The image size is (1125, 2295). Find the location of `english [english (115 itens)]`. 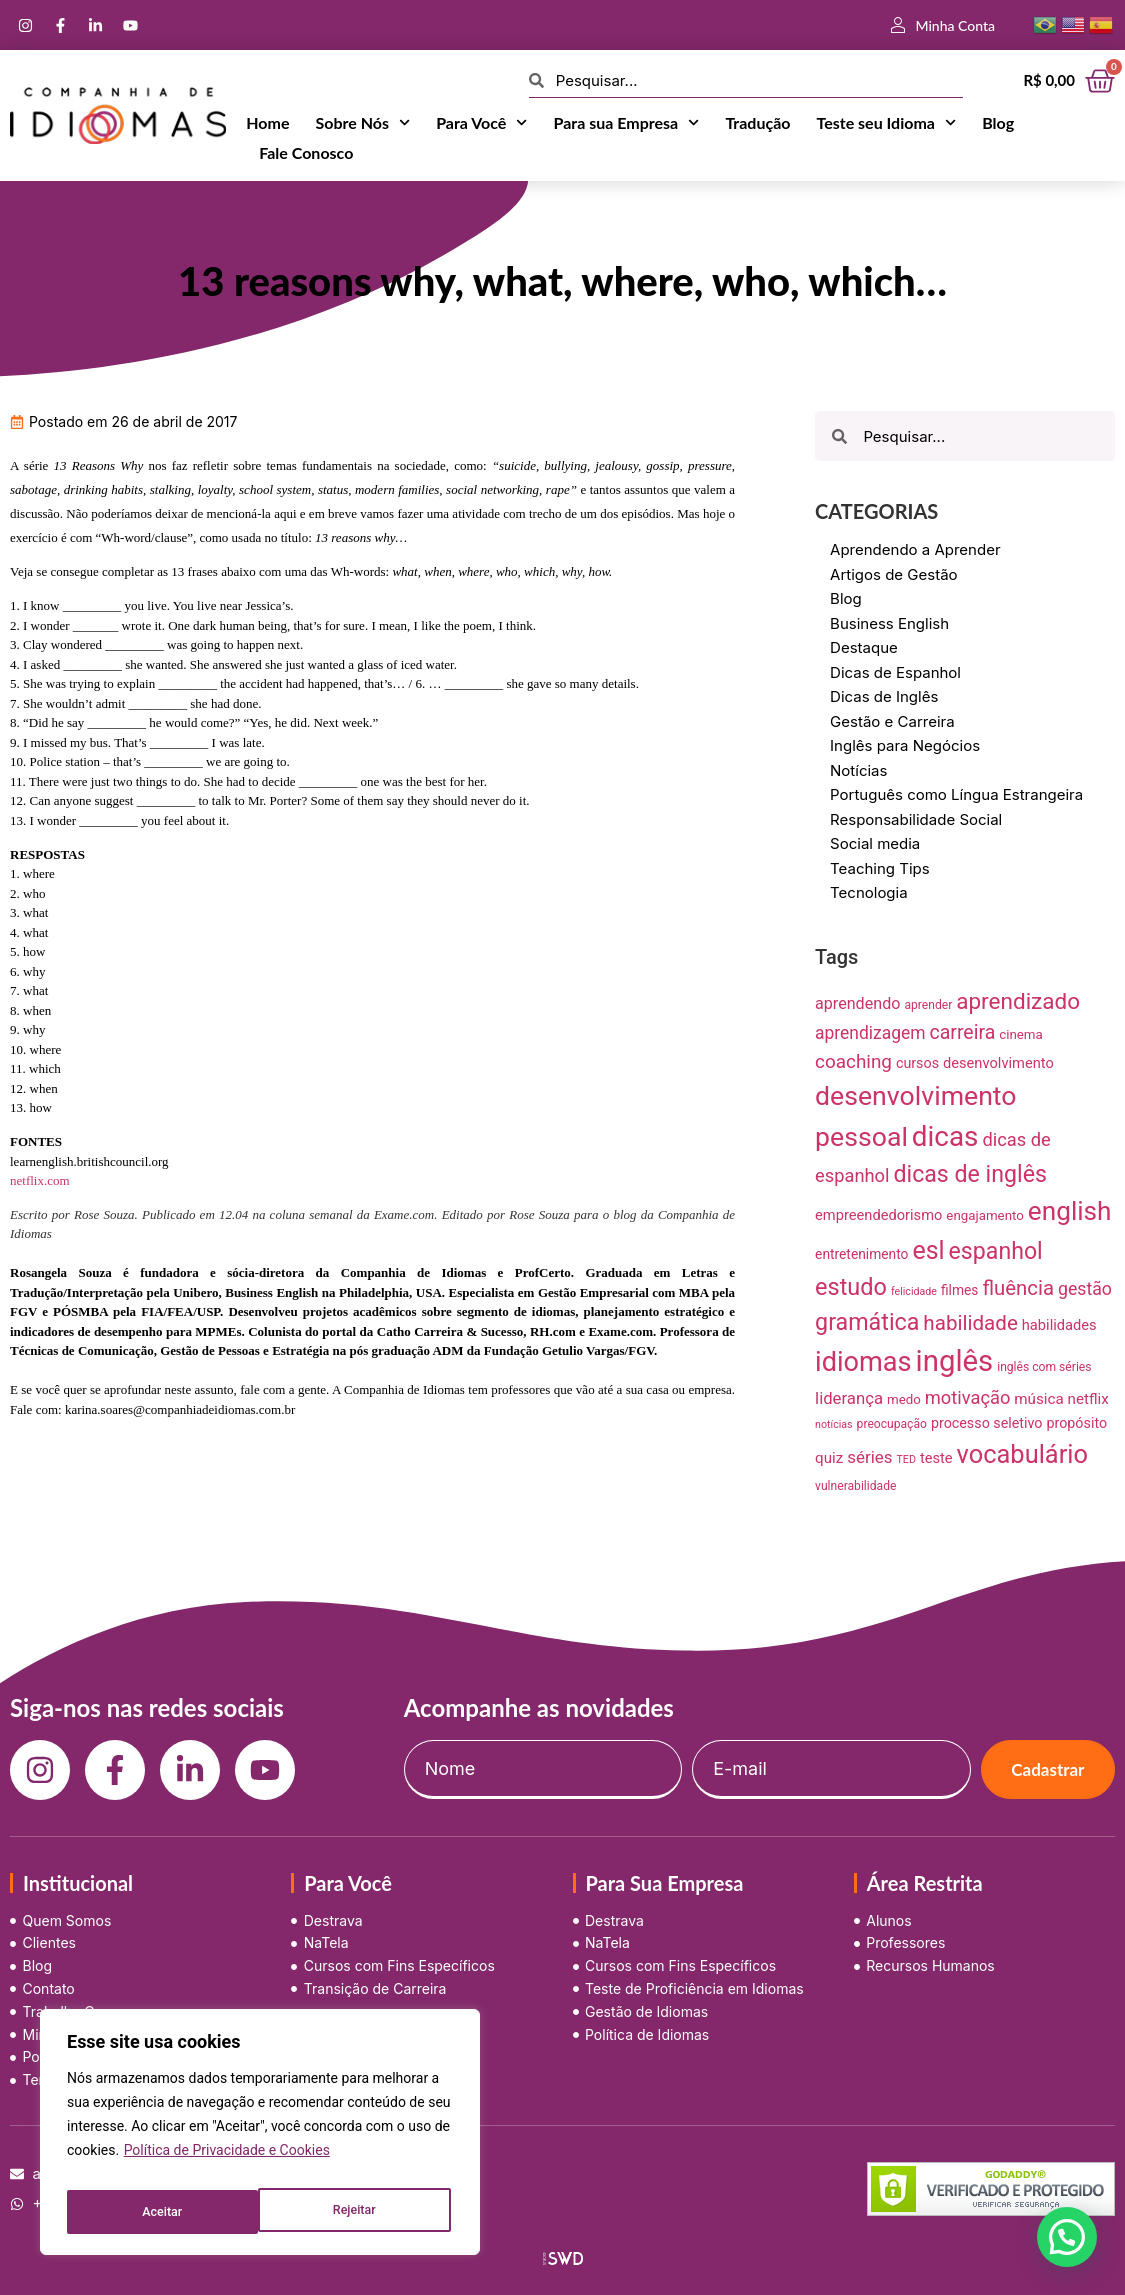

english [english (115 itens)] is located at coordinates (1070, 1211).